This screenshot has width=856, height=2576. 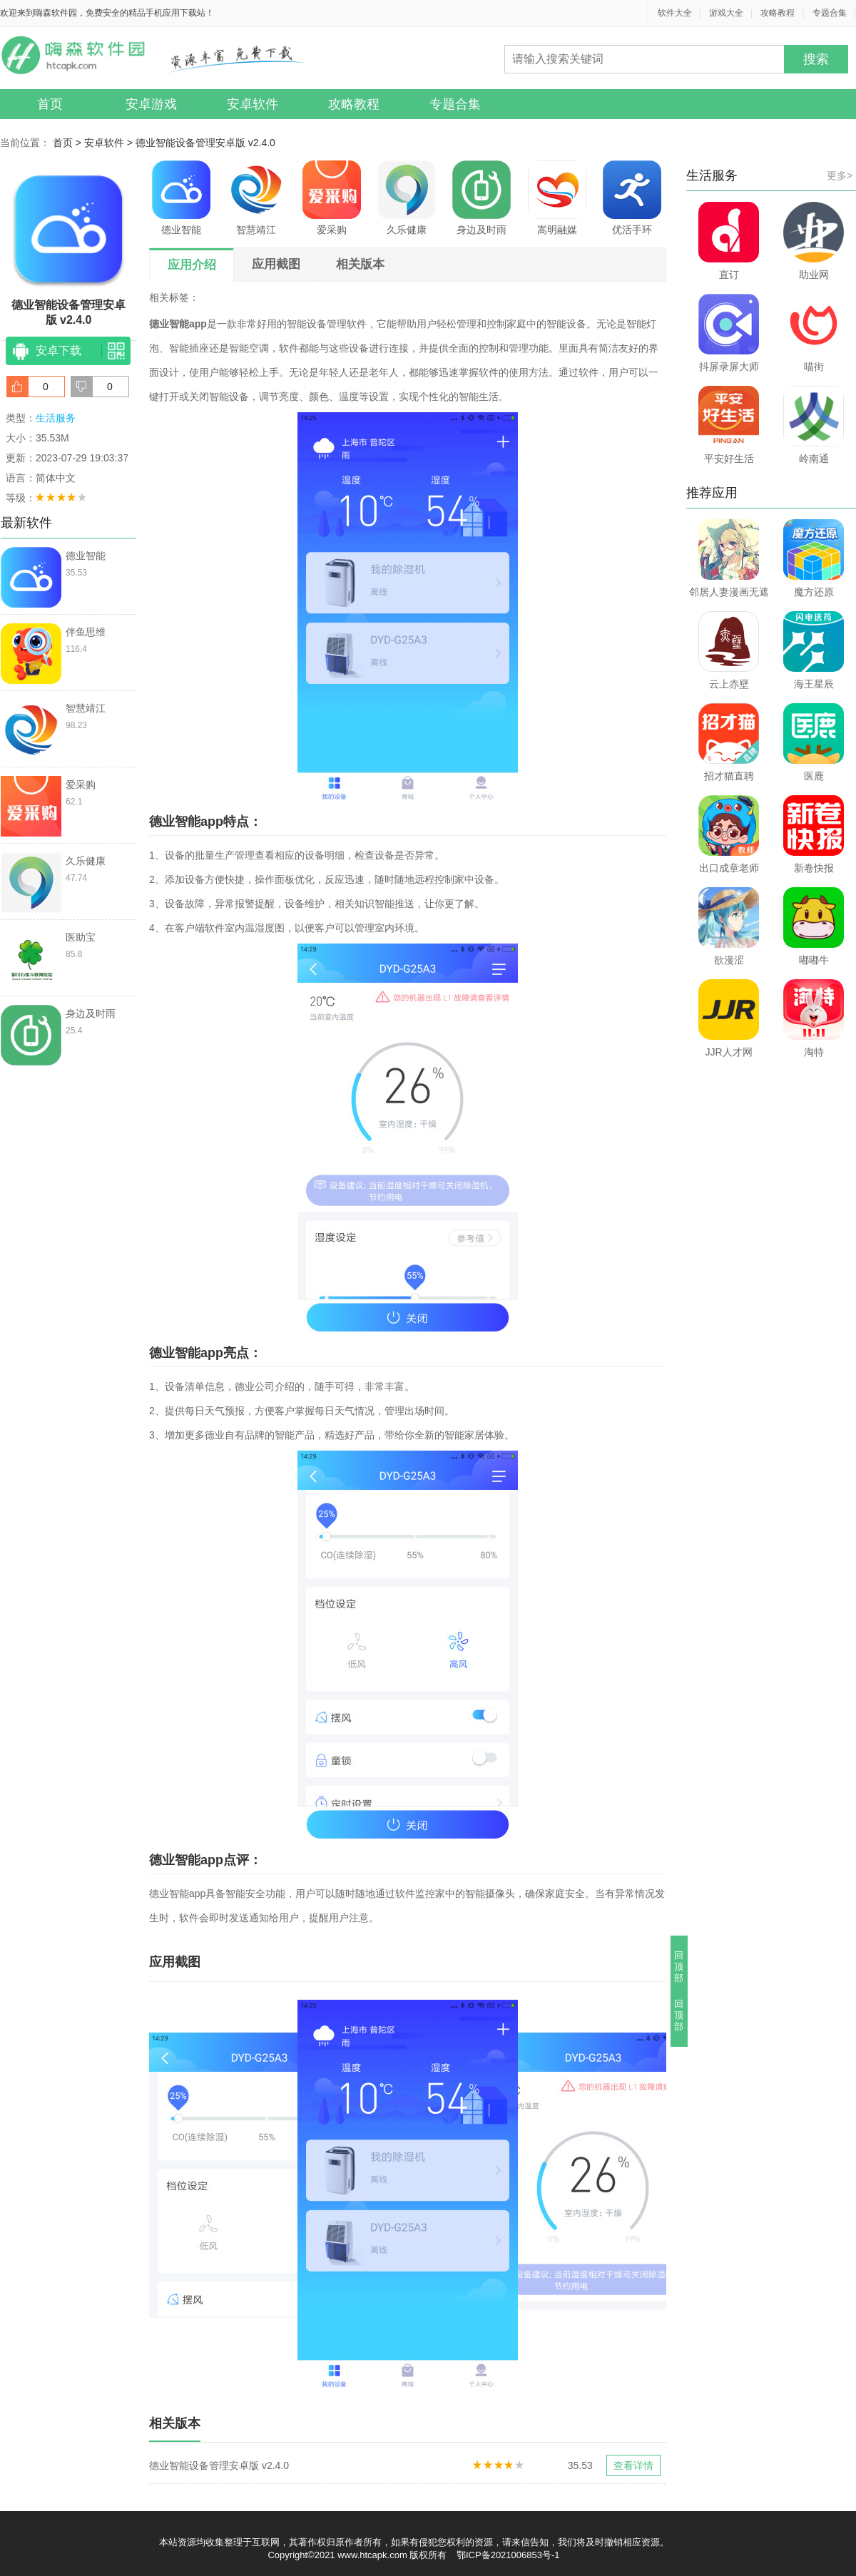 What do you see at coordinates (508, 2555) in the screenshot?
I see `鄂ICP备2021006853号-1` at bounding box center [508, 2555].